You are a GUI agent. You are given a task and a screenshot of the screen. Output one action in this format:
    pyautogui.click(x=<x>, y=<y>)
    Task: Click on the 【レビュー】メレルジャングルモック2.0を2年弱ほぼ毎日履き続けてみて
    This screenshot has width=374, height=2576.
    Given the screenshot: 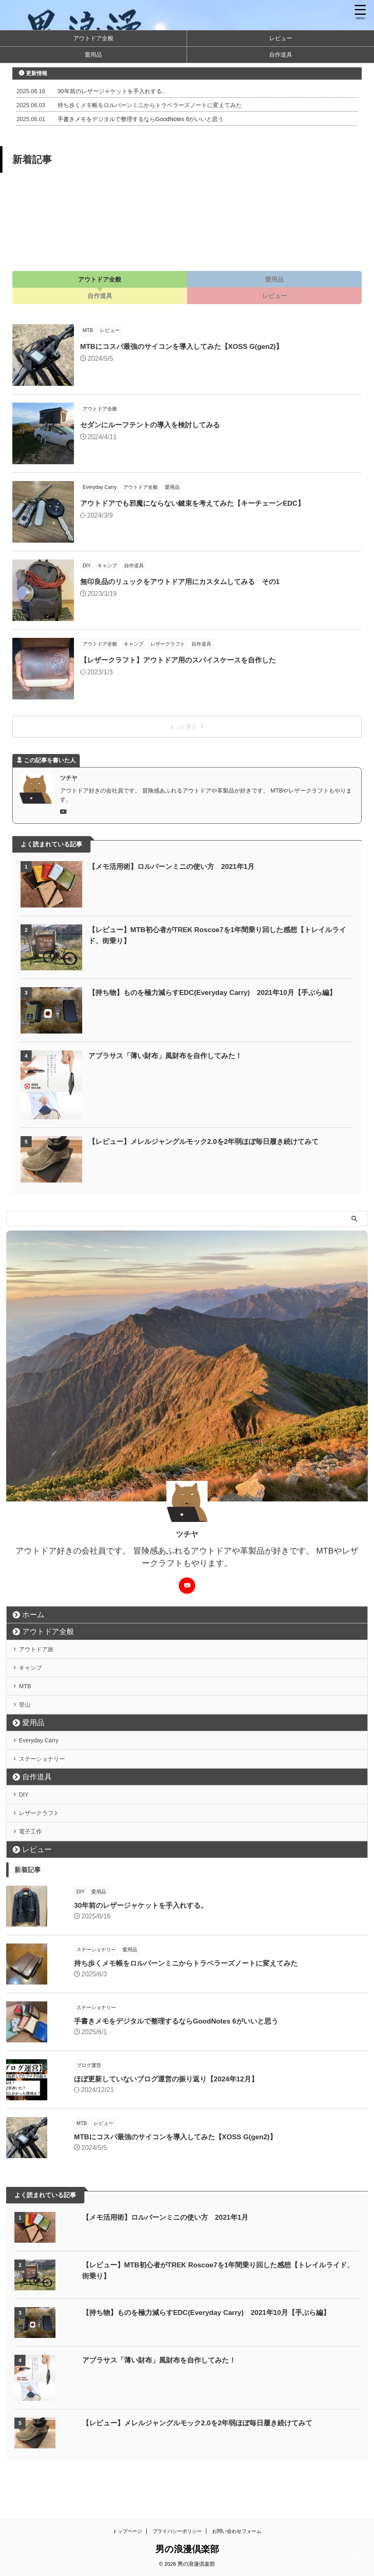 What is the action you would take?
    pyautogui.click(x=210, y=1141)
    